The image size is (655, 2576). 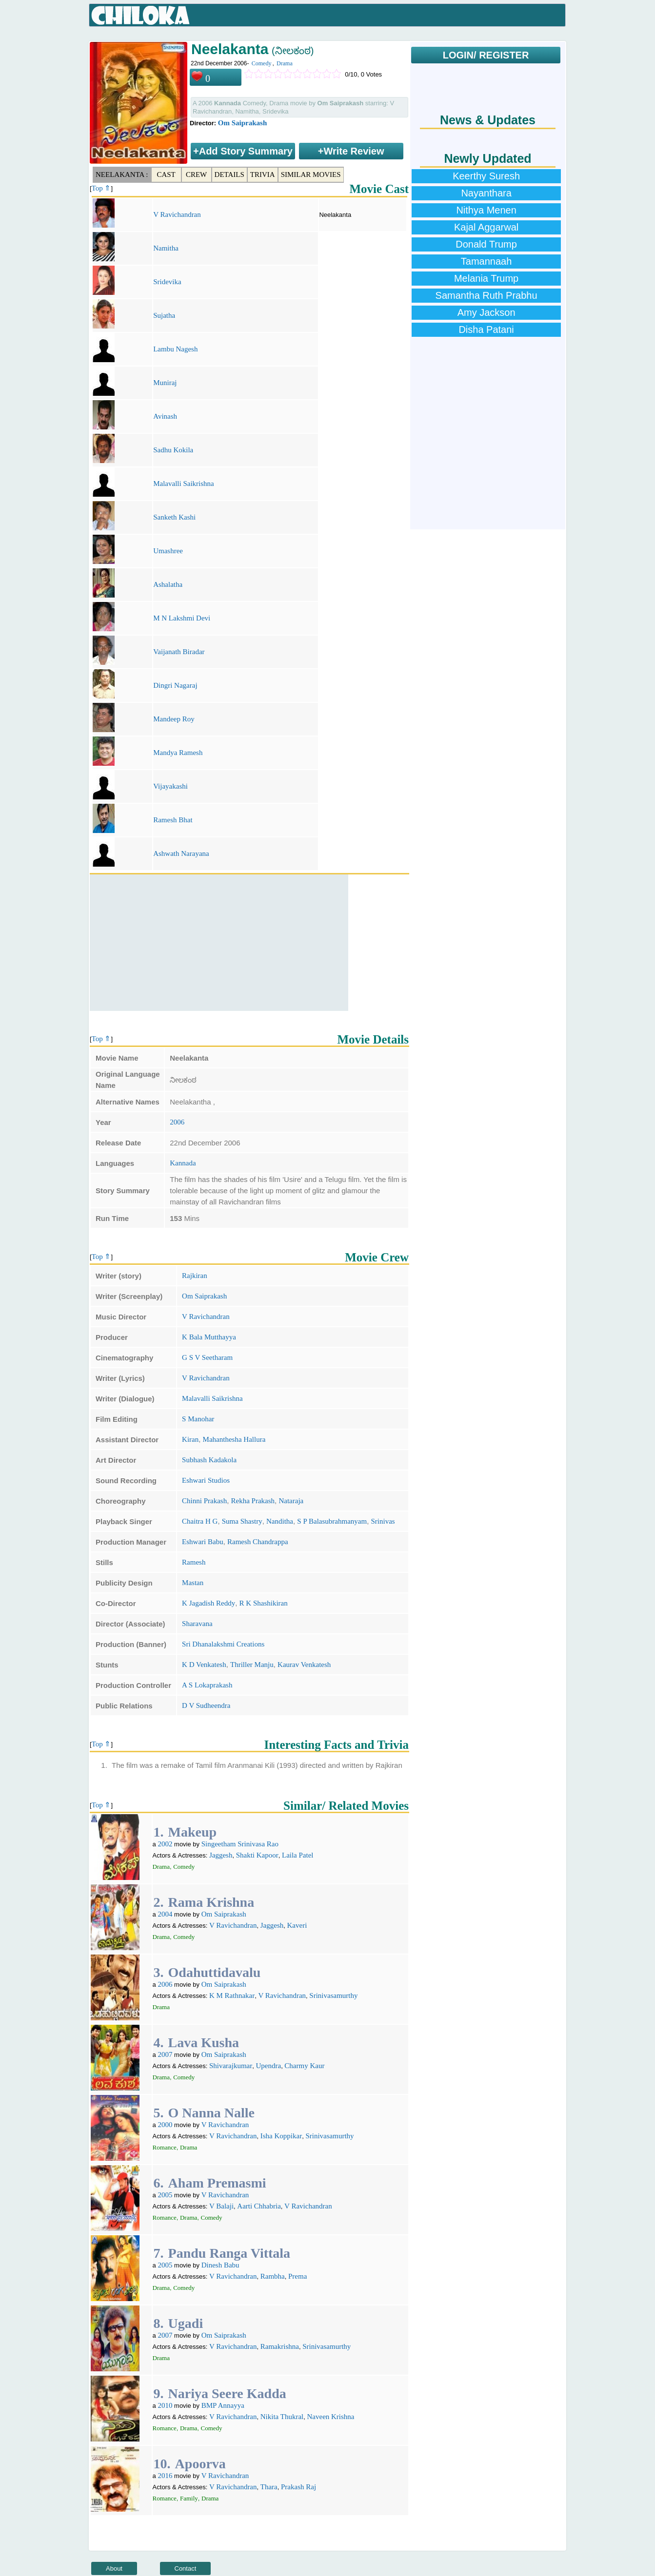 I want to click on Apoorva, so click(x=200, y=2463).